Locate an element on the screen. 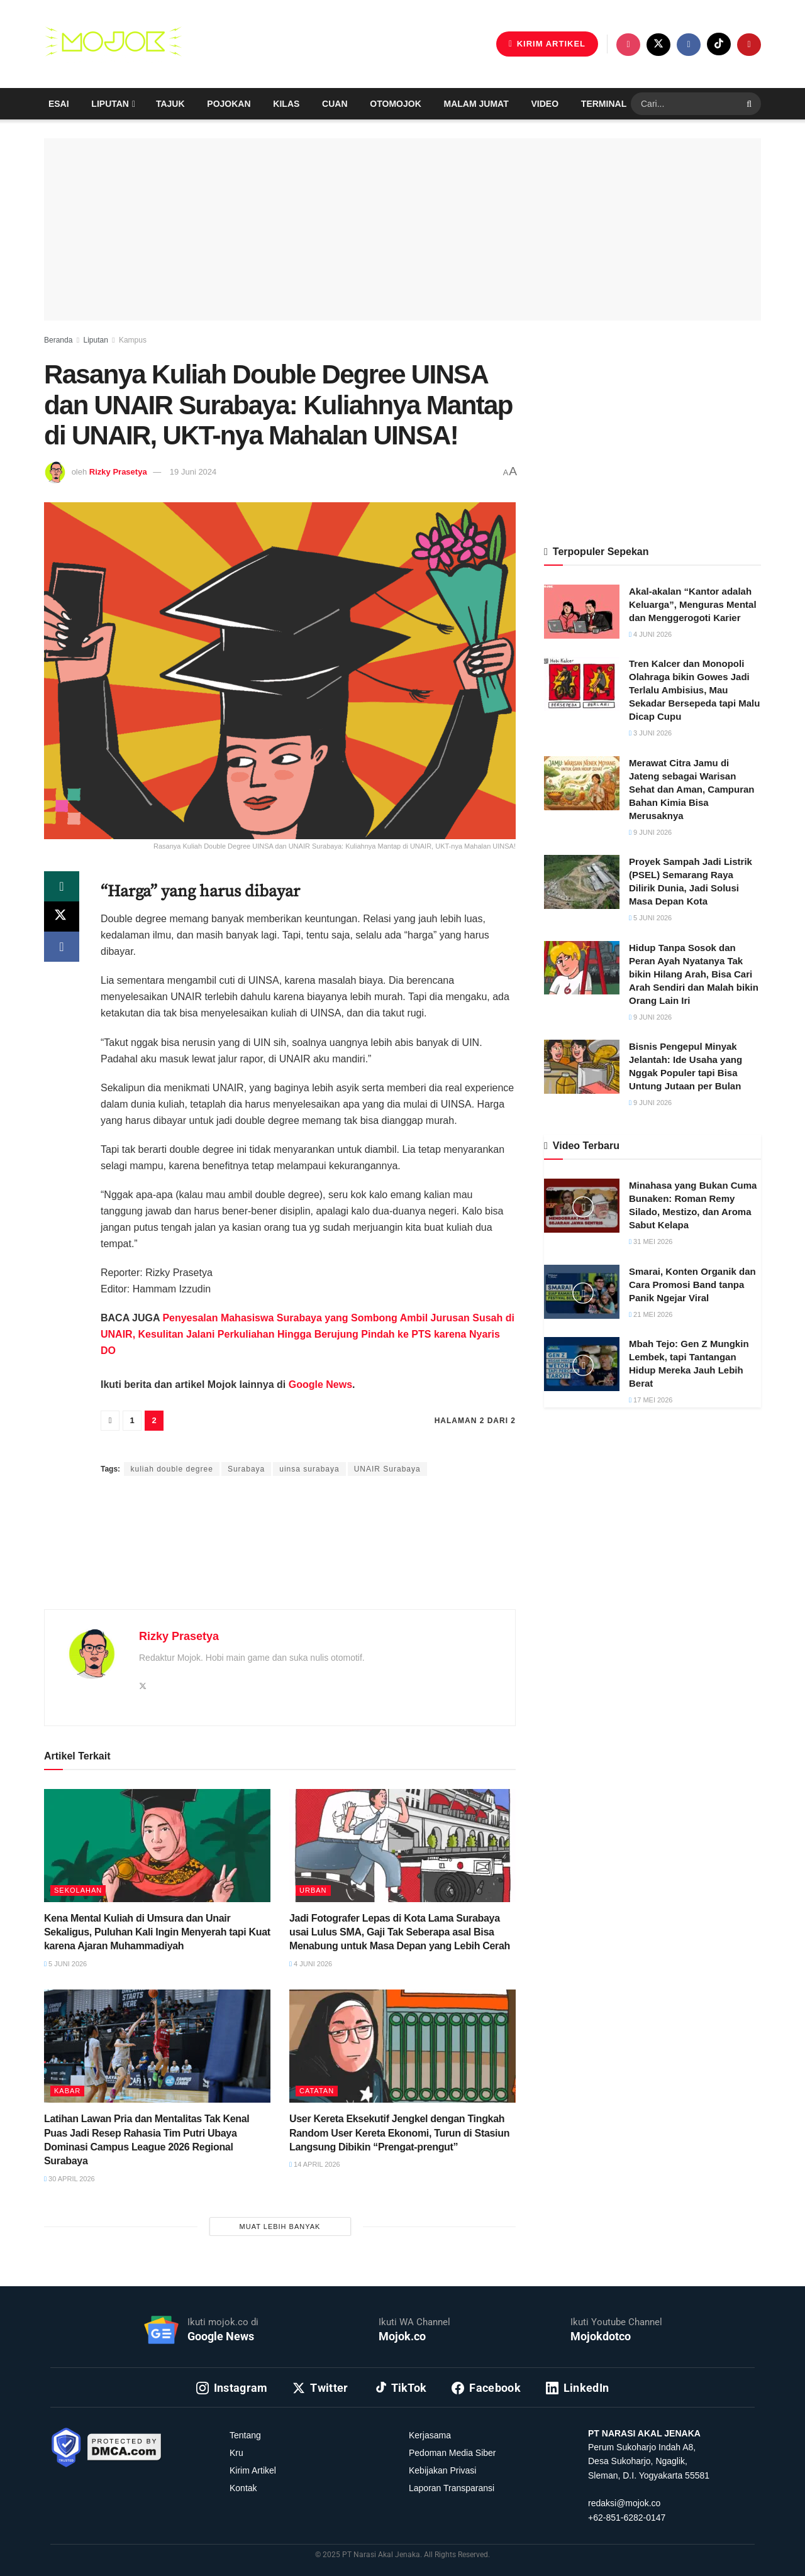 The width and height of the screenshot is (805, 2576). Pojokan is located at coordinates (228, 104).